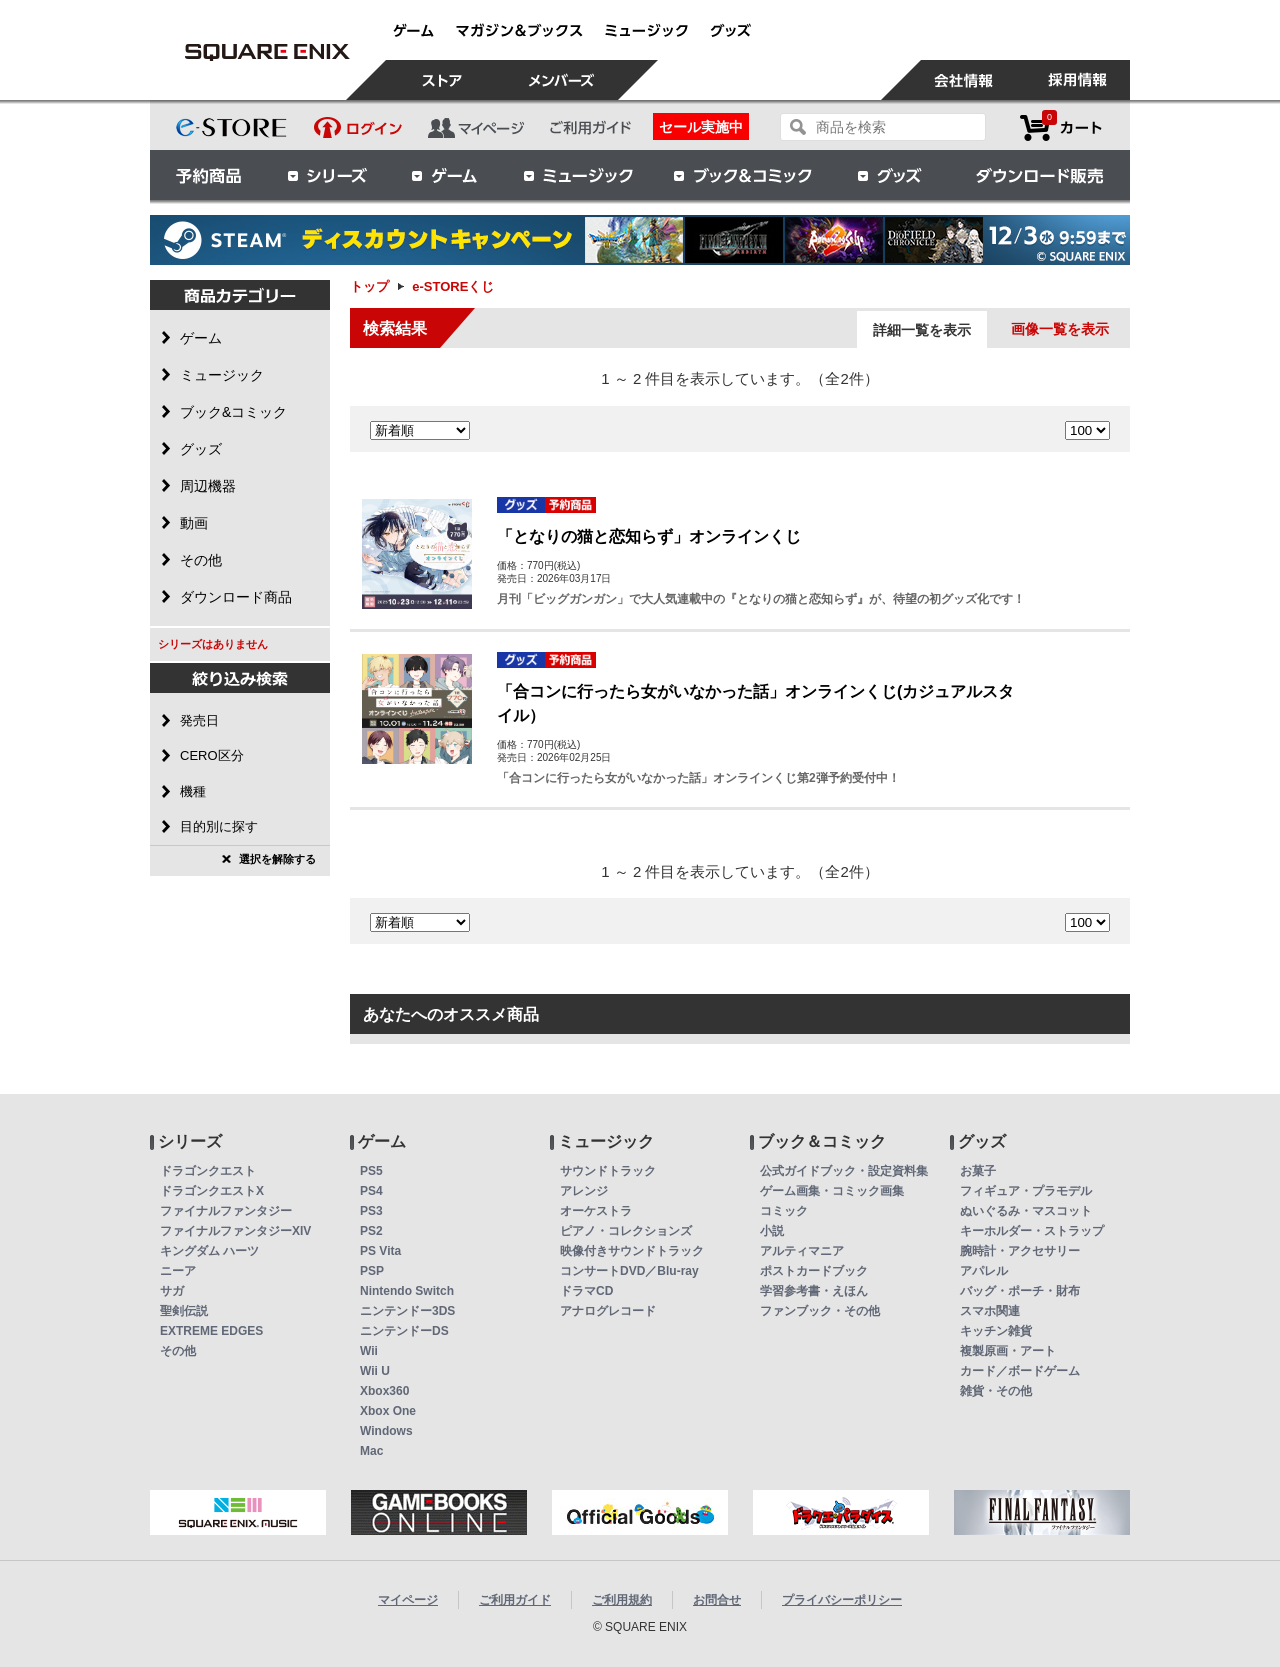 This screenshot has width=1280, height=1667. Describe the element at coordinates (371, 1171) in the screenshot. I see `PS5` at that location.